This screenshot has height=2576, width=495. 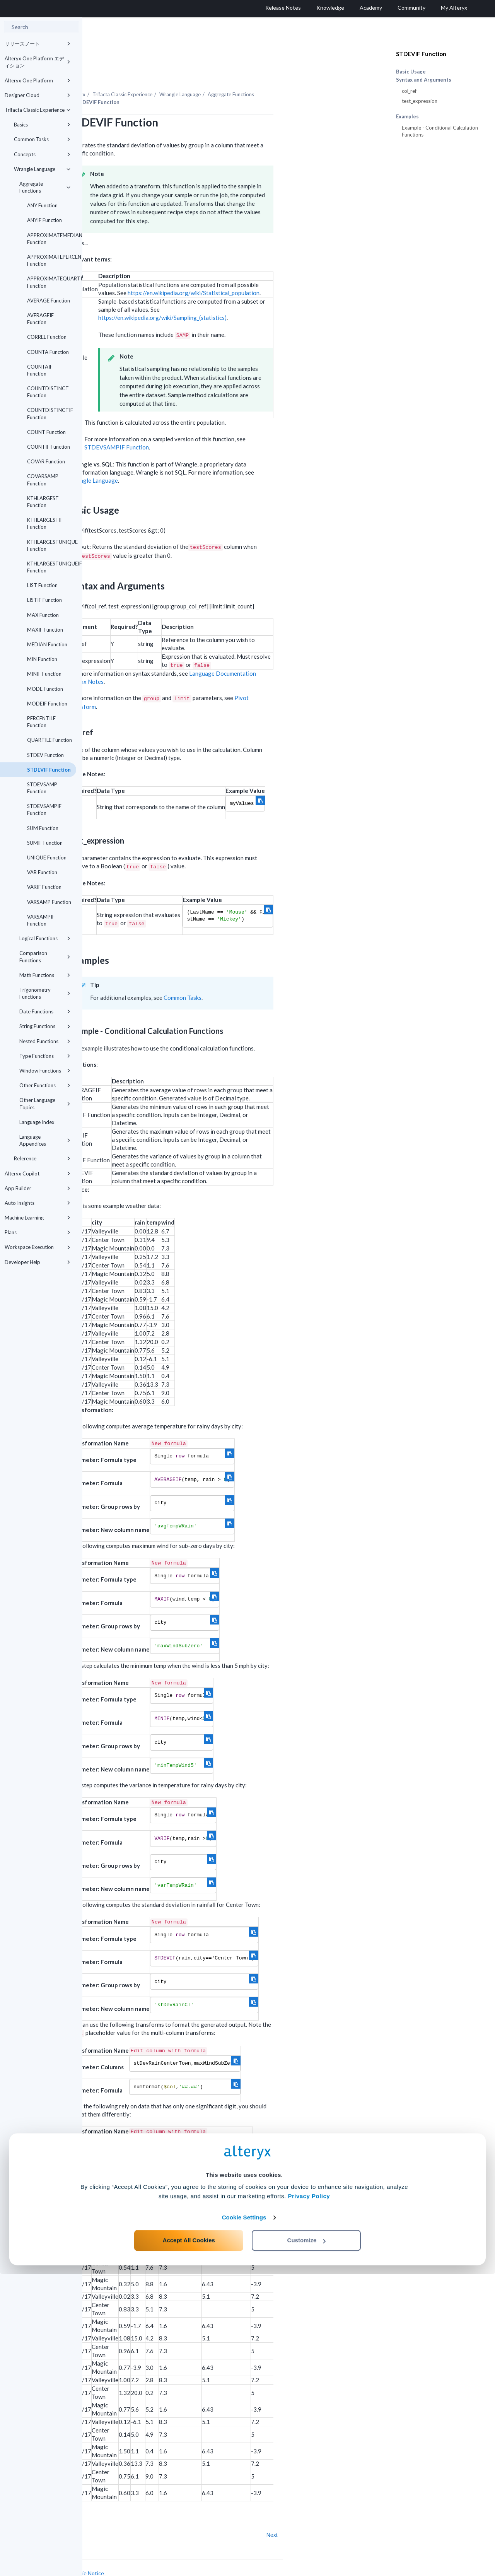 What do you see at coordinates (440, 131) in the screenshot?
I see `Example - Conditional Calculation Functions` at bounding box center [440, 131].